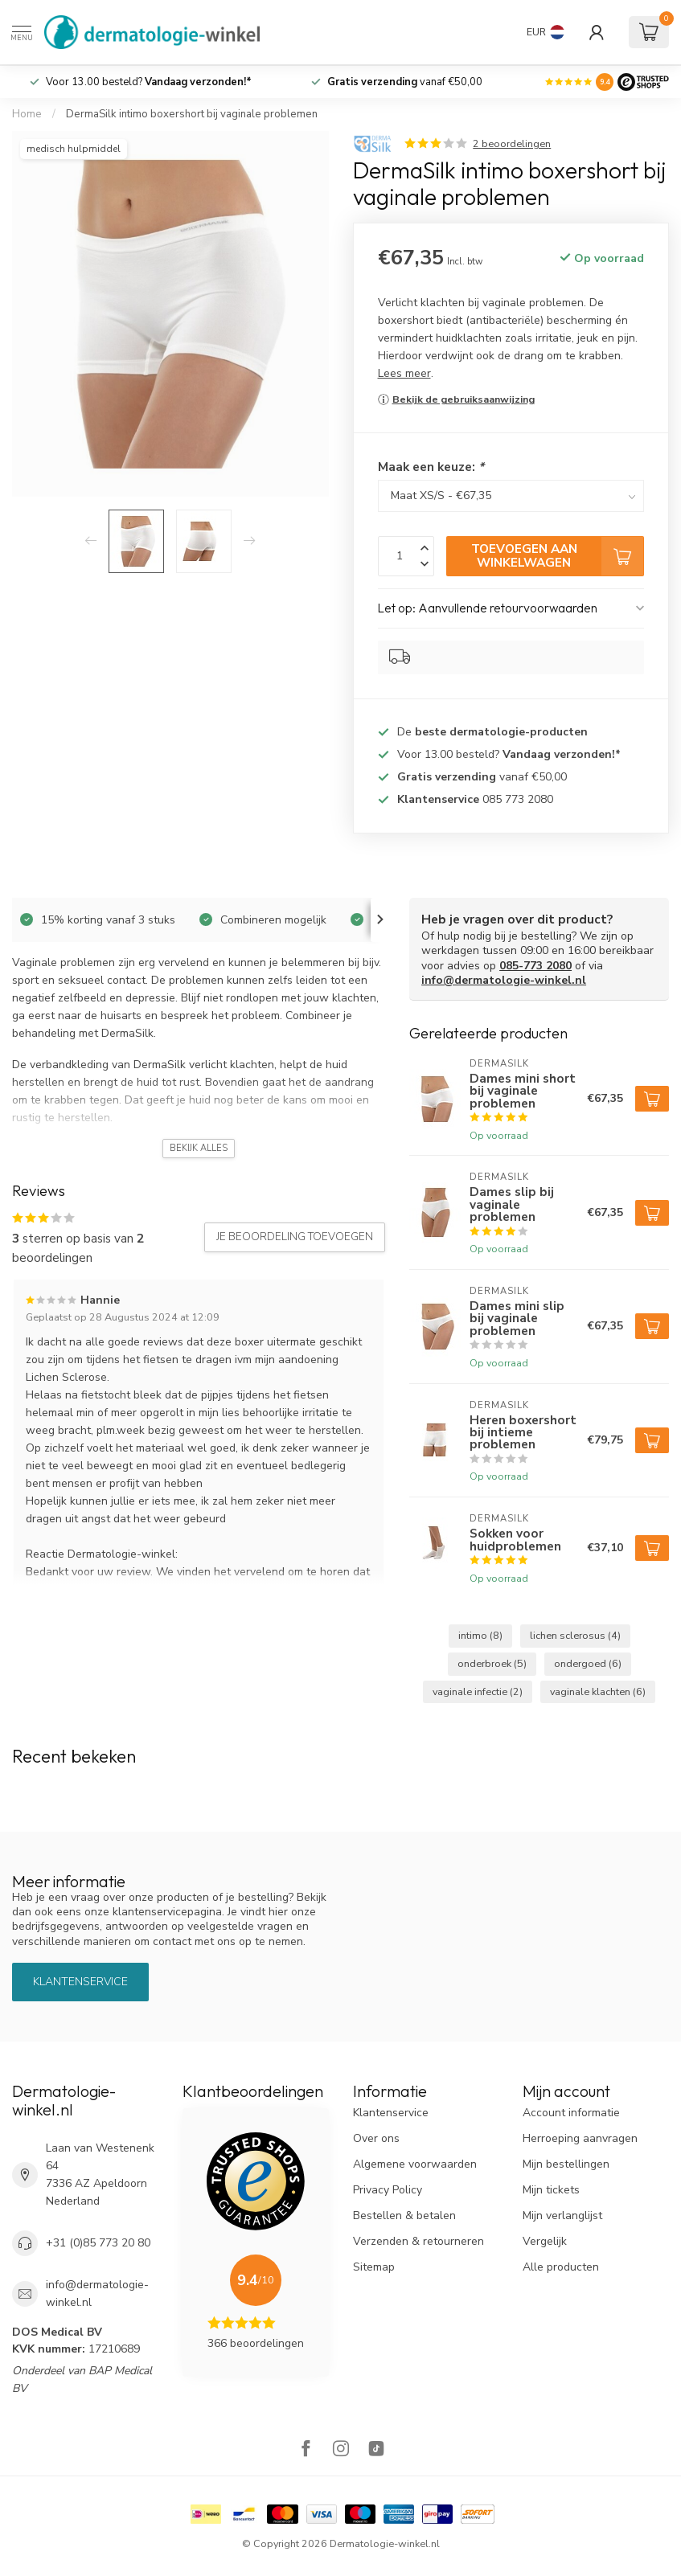 This screenshot has width=681, height=2576. What do you see at coordinates (305, 2450) in the screenshot?
I see `[Facebook]` at bounding box center [305, 2450].